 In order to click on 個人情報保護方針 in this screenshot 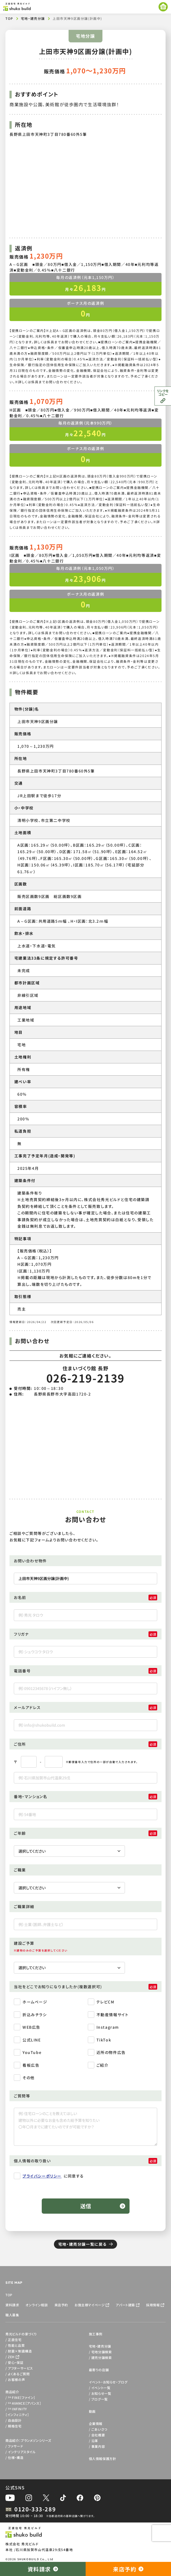, I will do `click(102, 2458)`.